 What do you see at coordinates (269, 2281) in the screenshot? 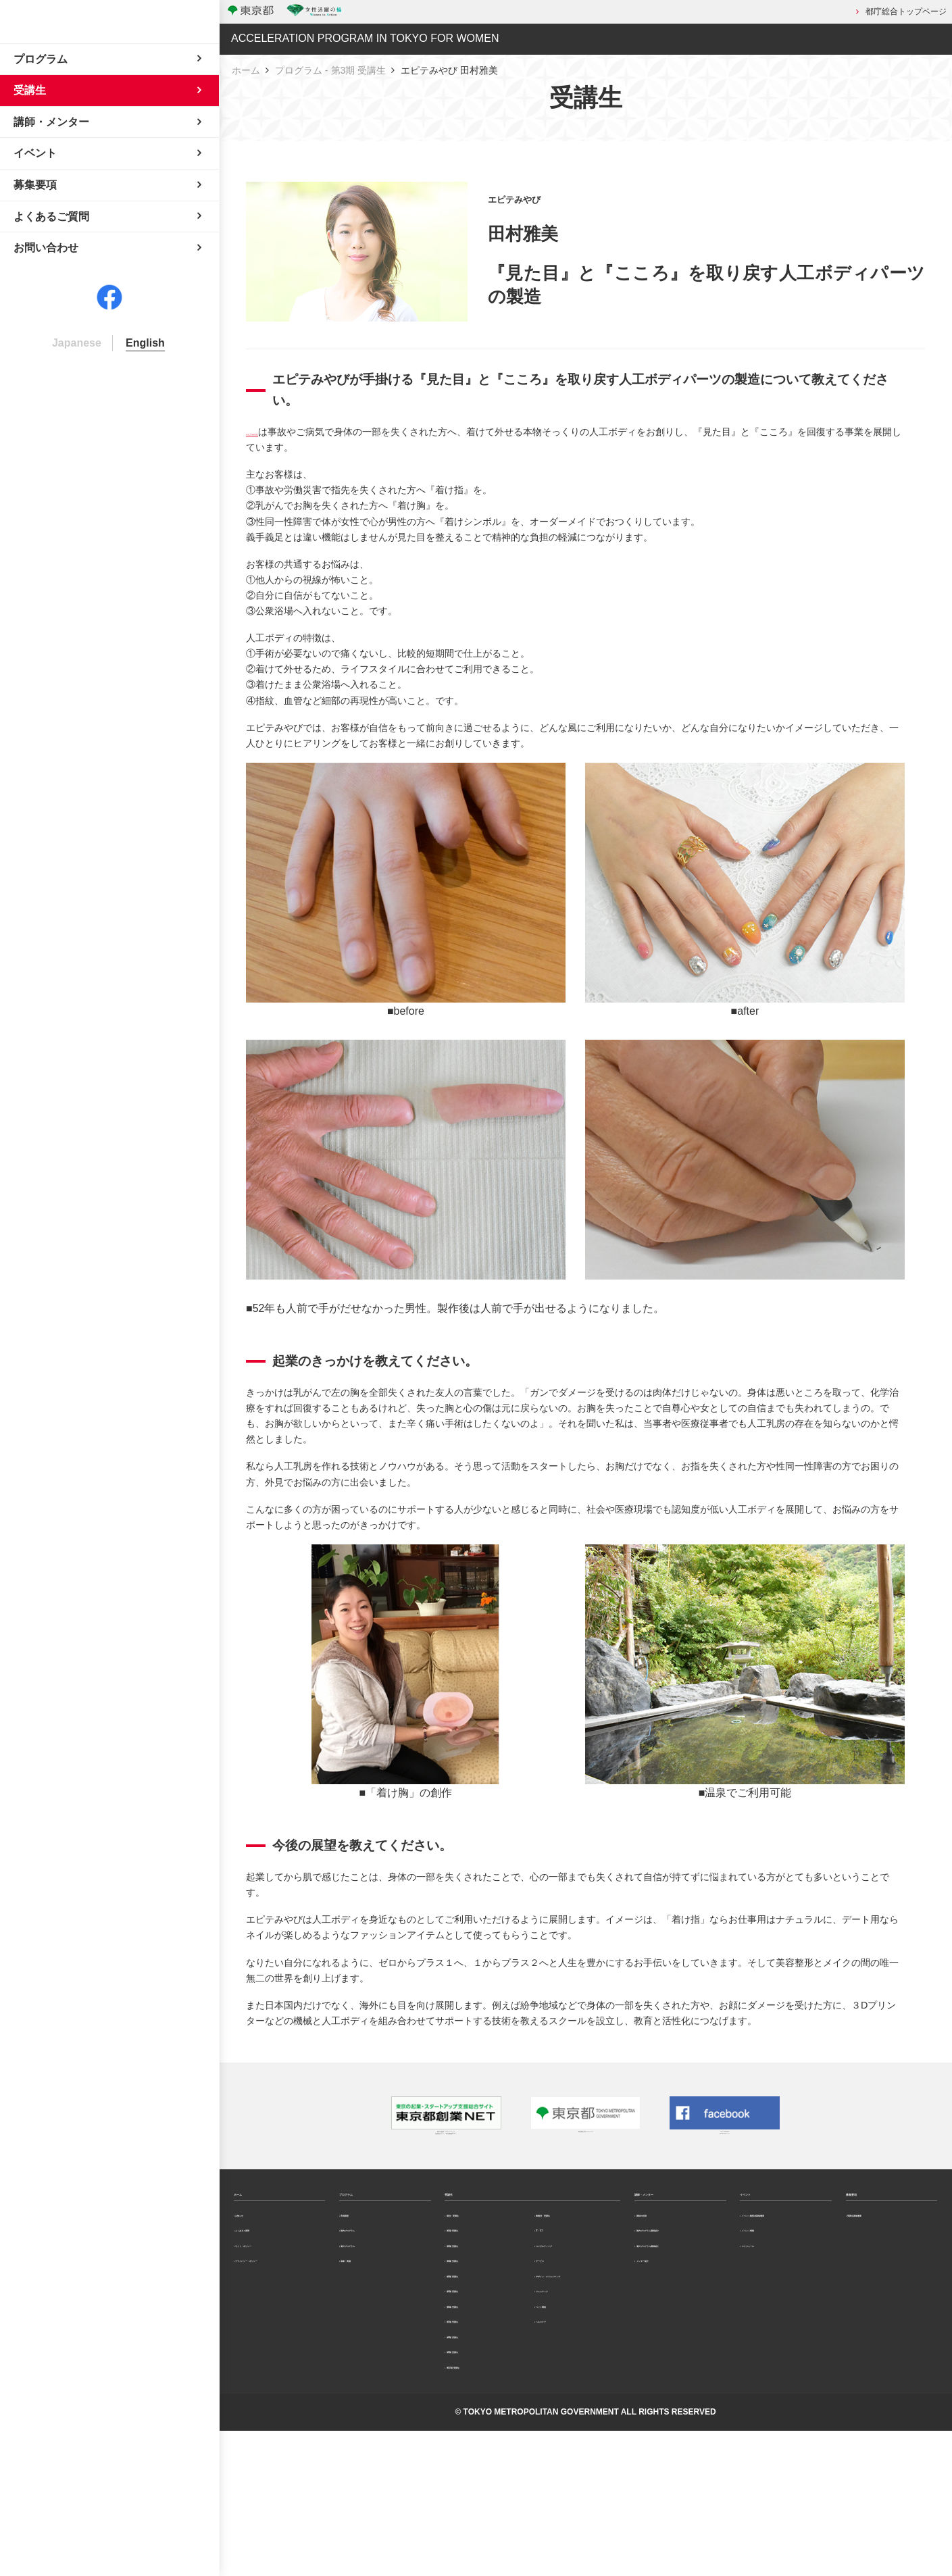
I see `よくあるご質問` at bounding box center [269, 2281].